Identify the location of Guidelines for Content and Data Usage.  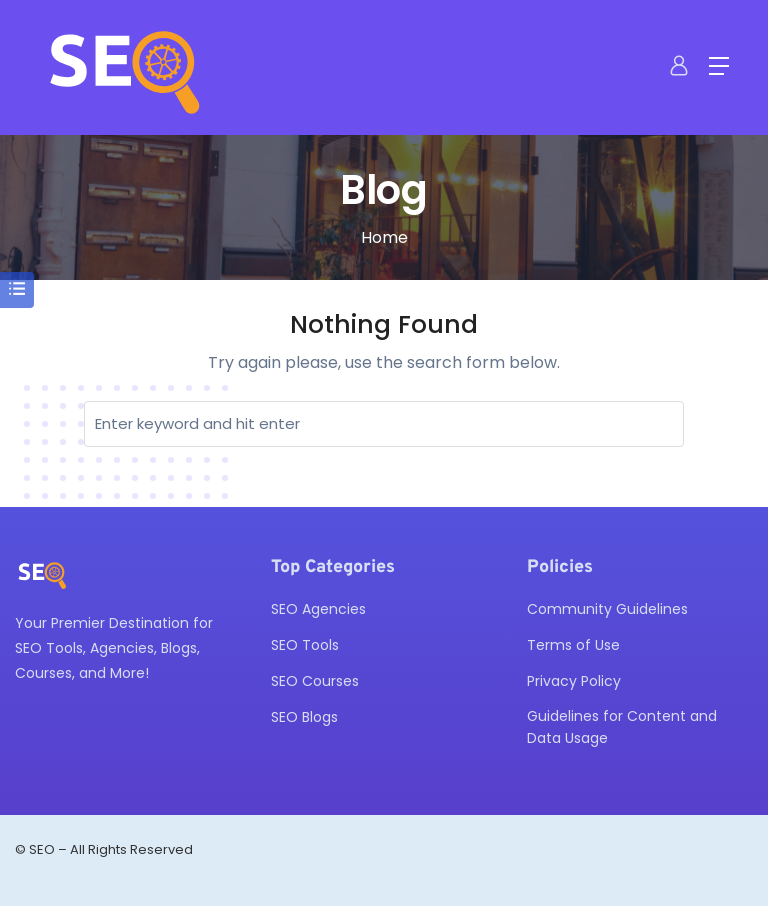
(622, 727).